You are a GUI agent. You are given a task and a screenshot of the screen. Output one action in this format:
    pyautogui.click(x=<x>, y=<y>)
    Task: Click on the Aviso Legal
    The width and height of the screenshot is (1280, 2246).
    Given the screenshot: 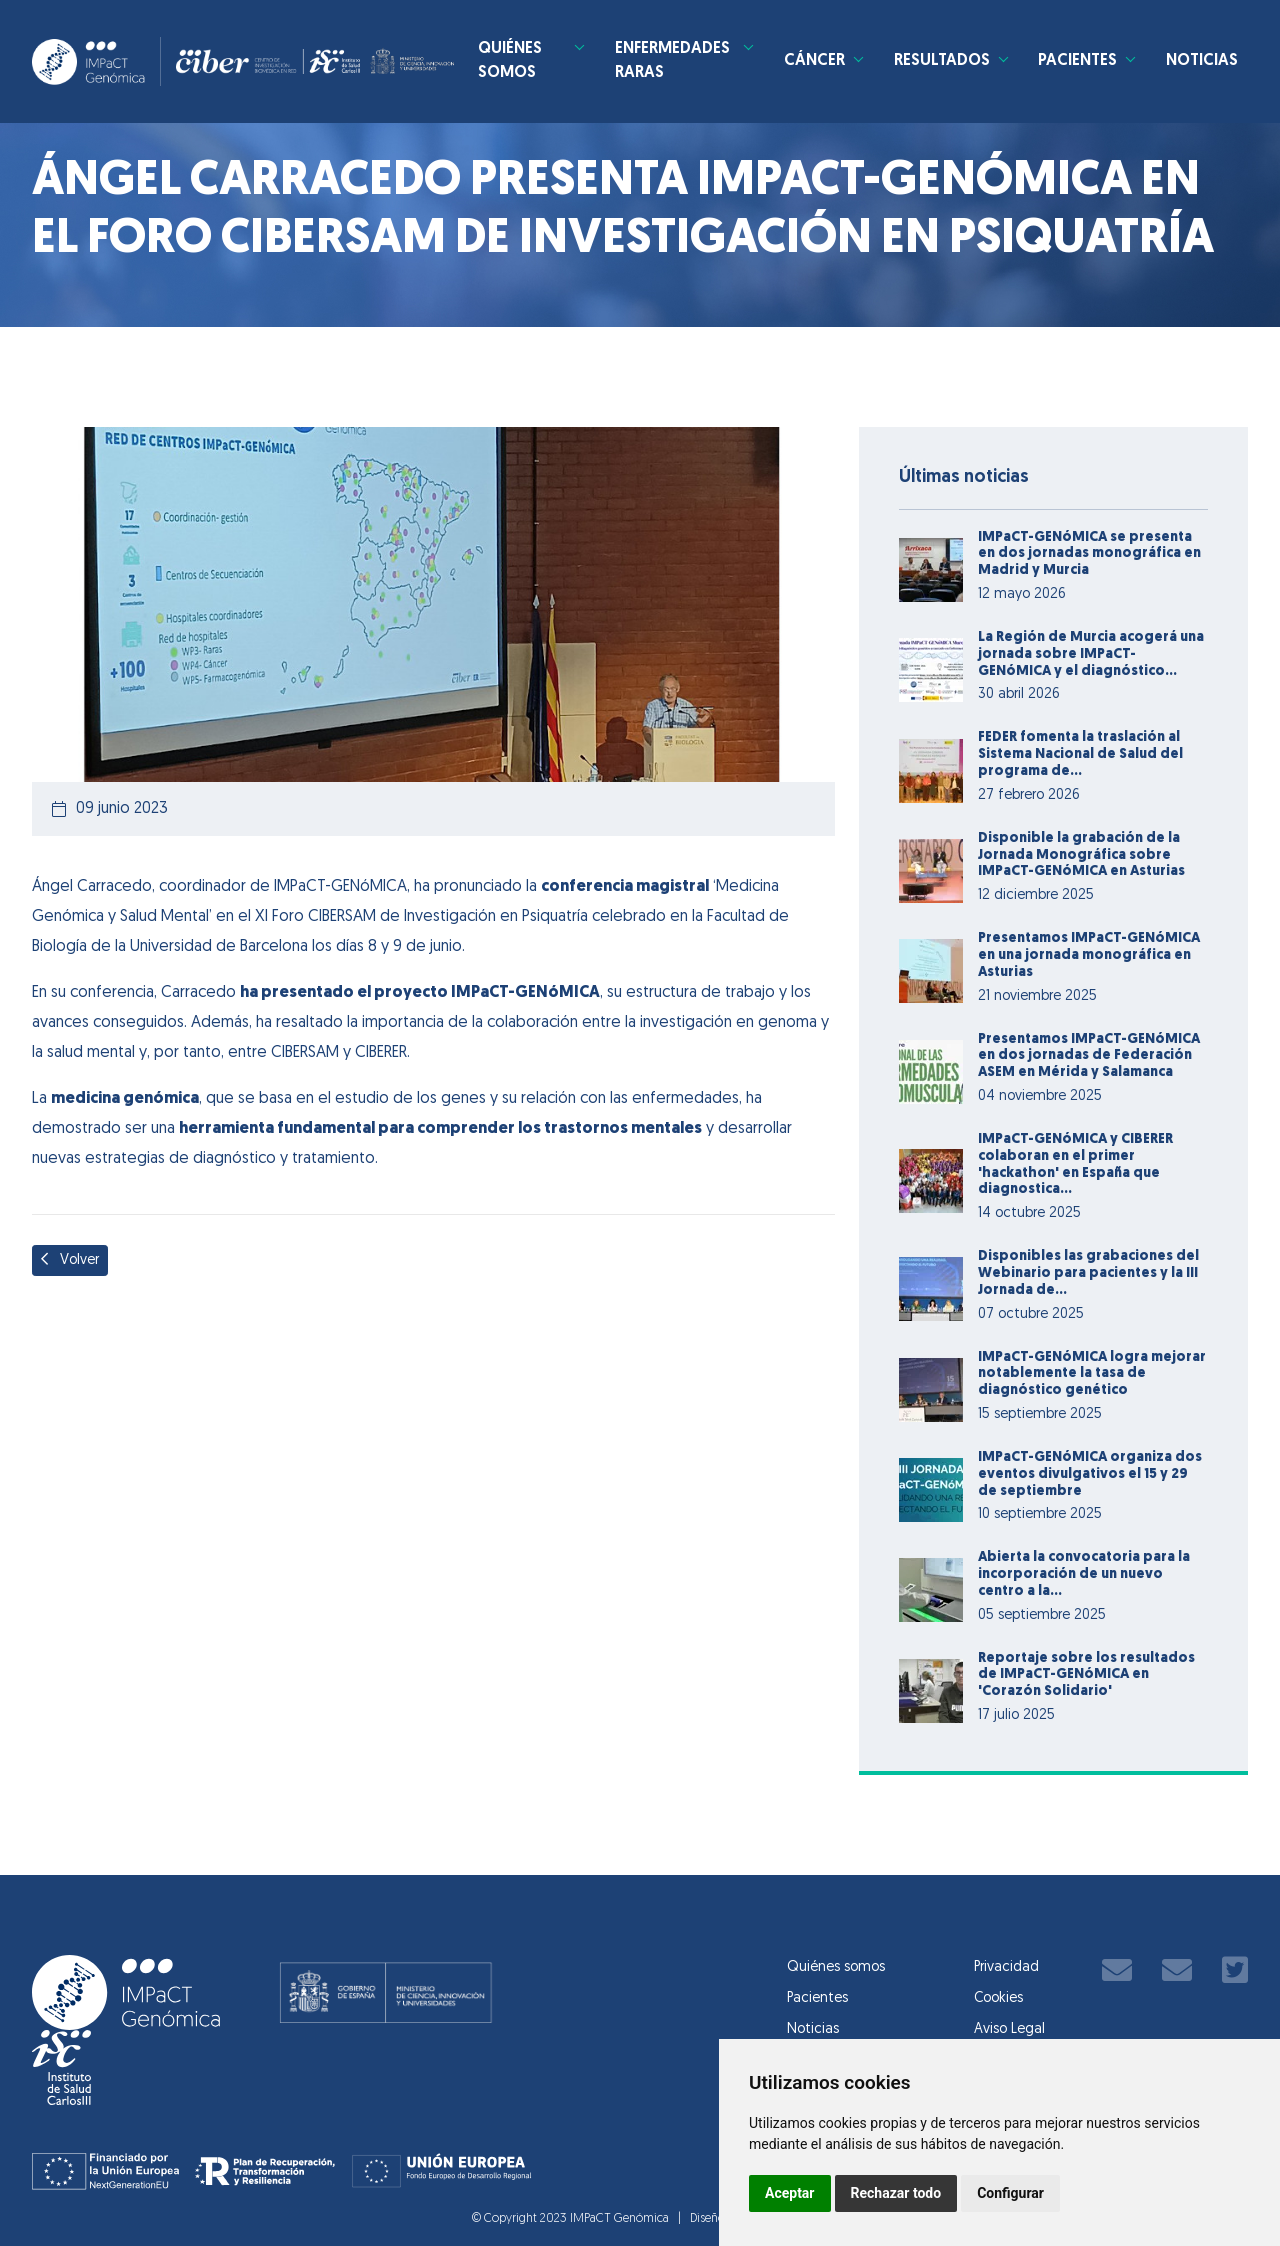 What is the action you would take?
    pyautogui.click(x=1009, y=2029)
    